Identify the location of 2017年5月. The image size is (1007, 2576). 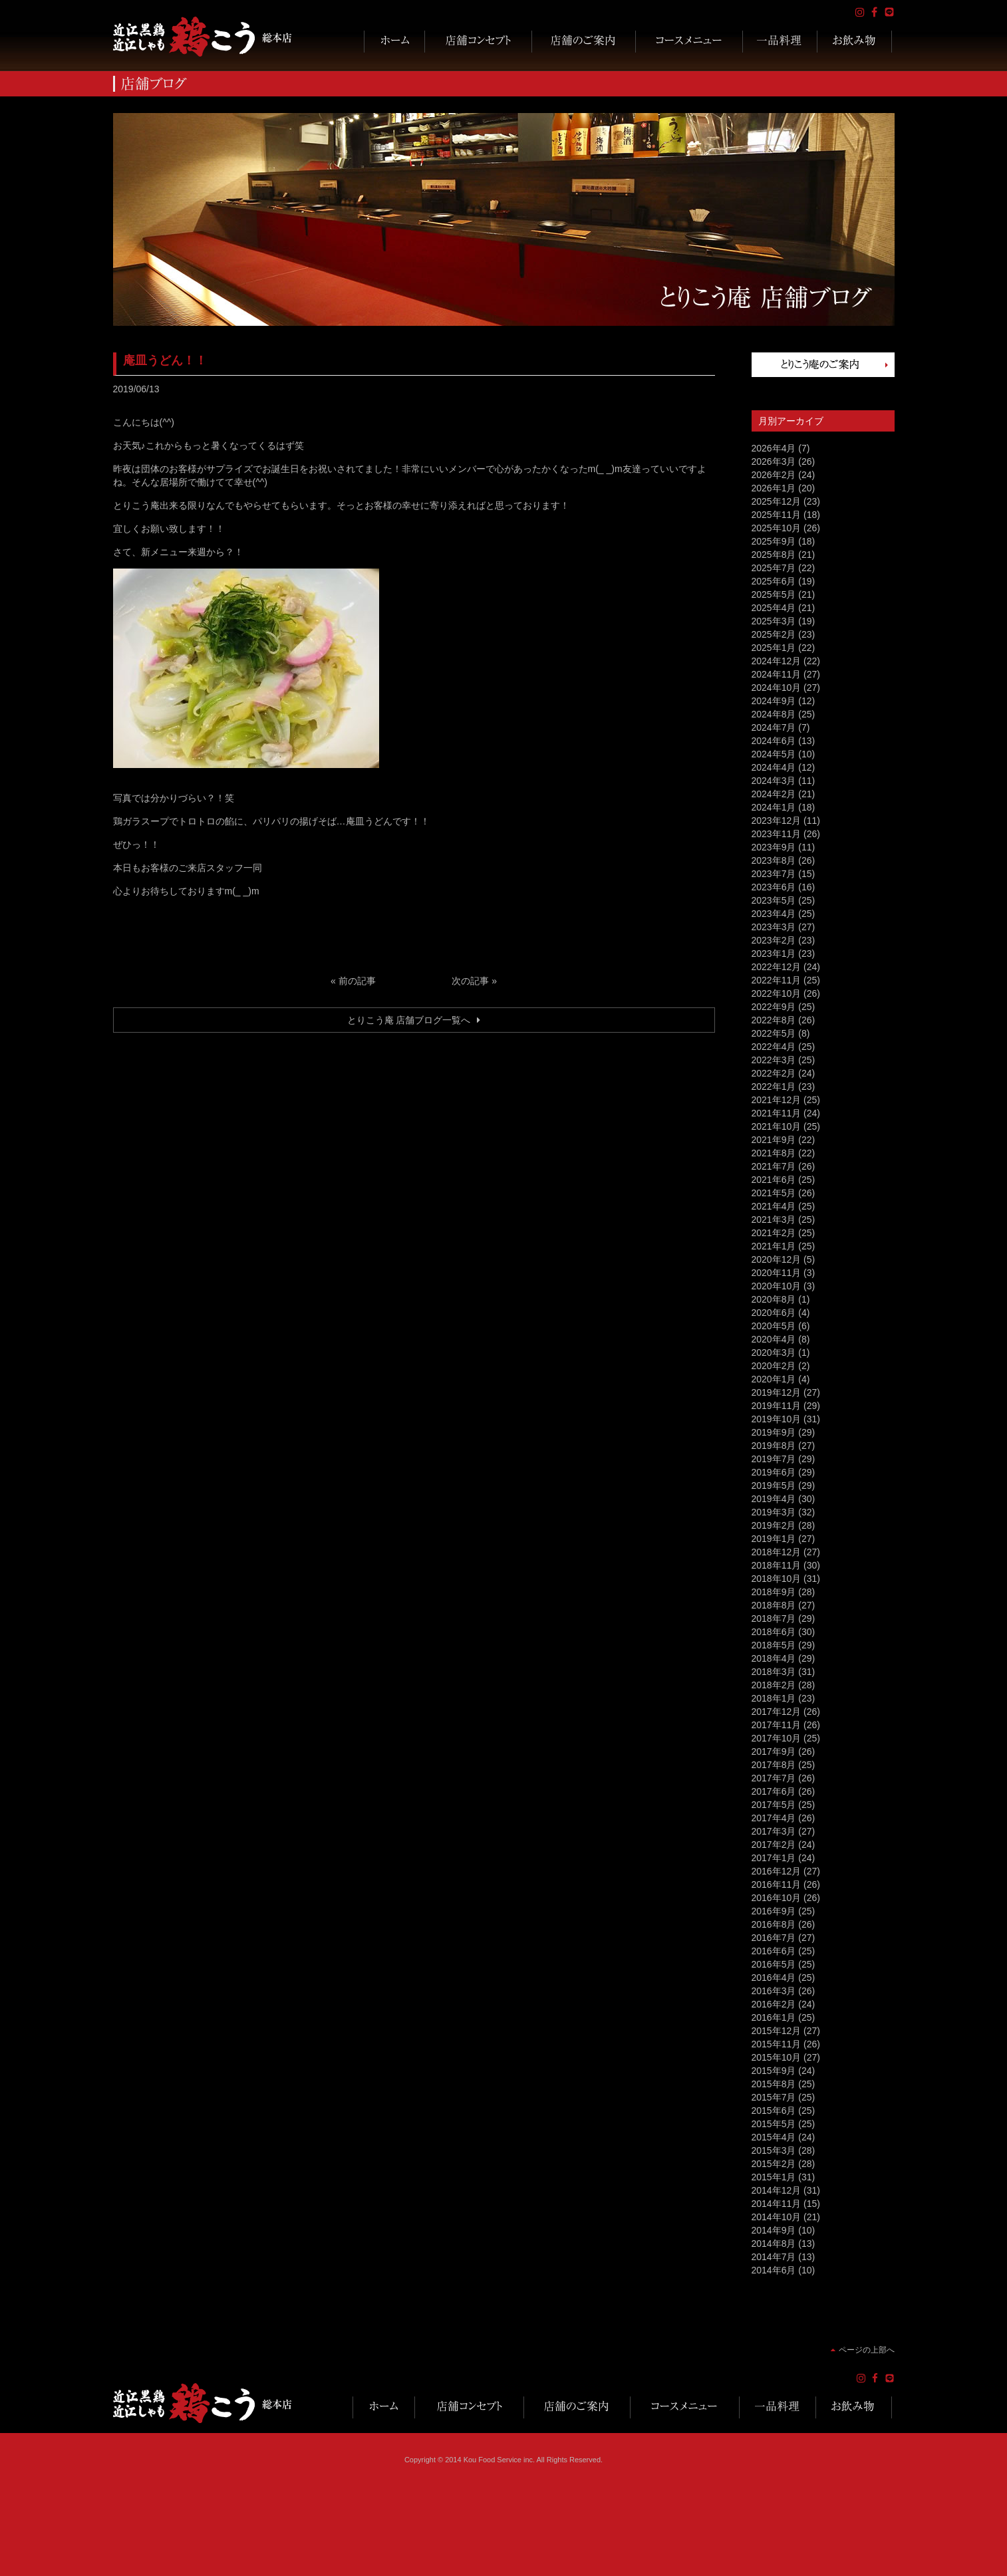
(774, 1804).